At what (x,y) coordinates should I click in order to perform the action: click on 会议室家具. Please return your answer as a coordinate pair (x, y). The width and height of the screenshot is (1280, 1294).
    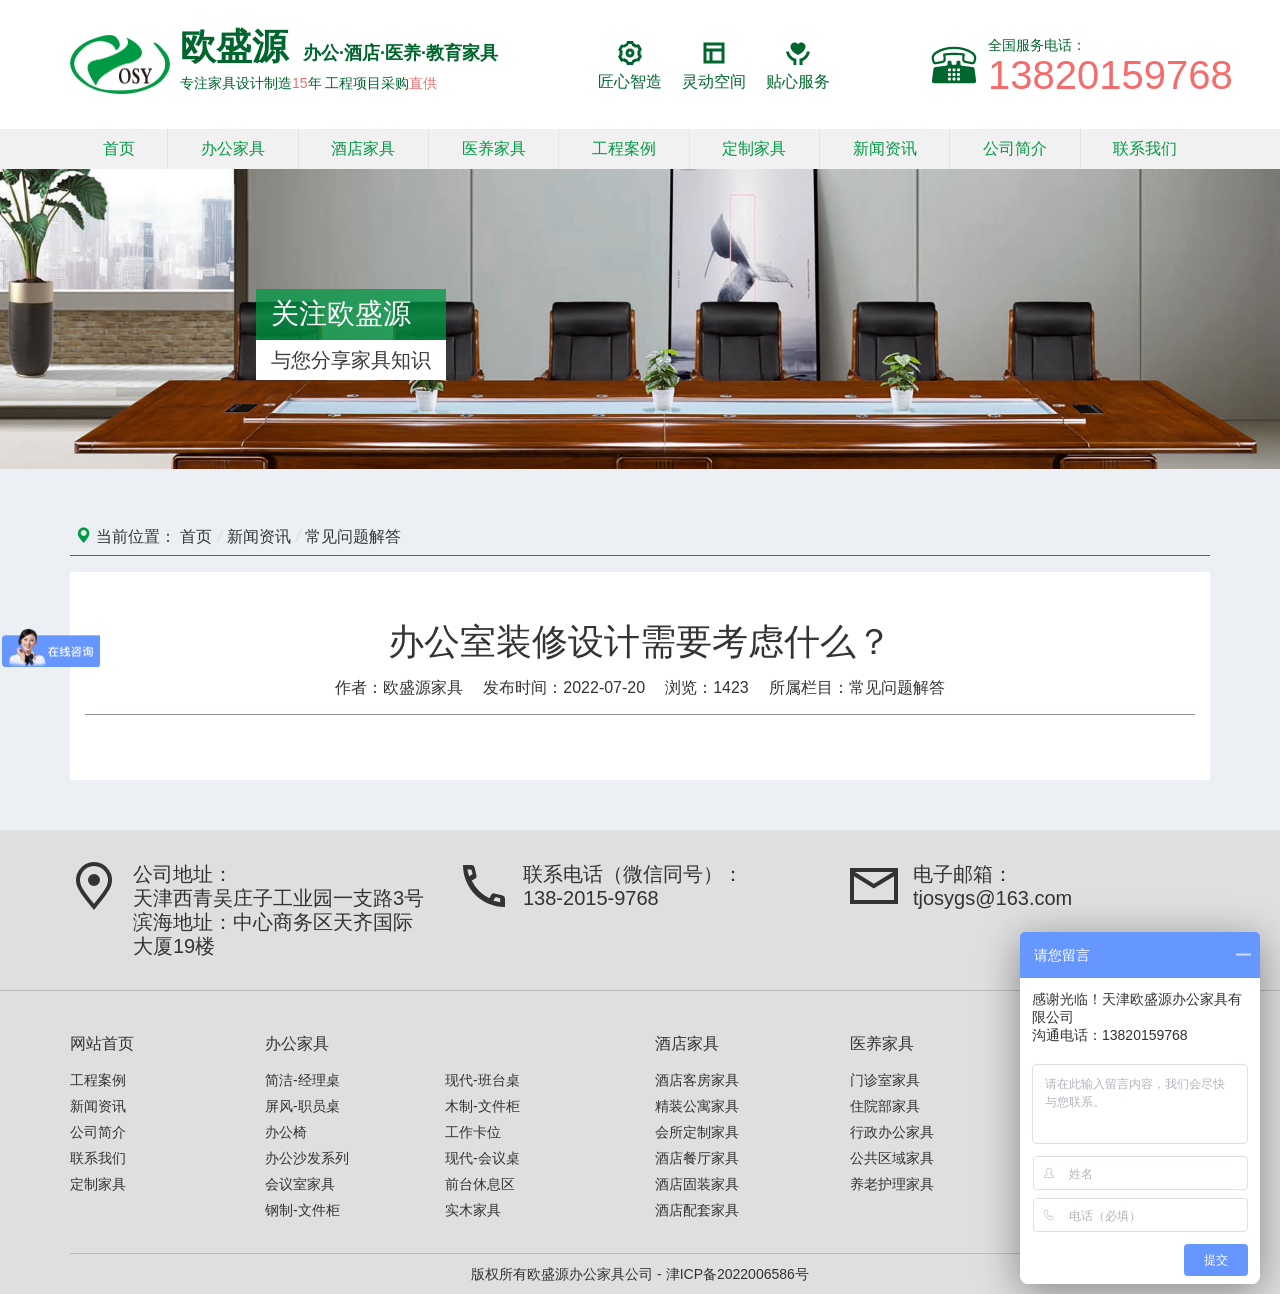
    Looking at the image, I should click on (300, 1184).